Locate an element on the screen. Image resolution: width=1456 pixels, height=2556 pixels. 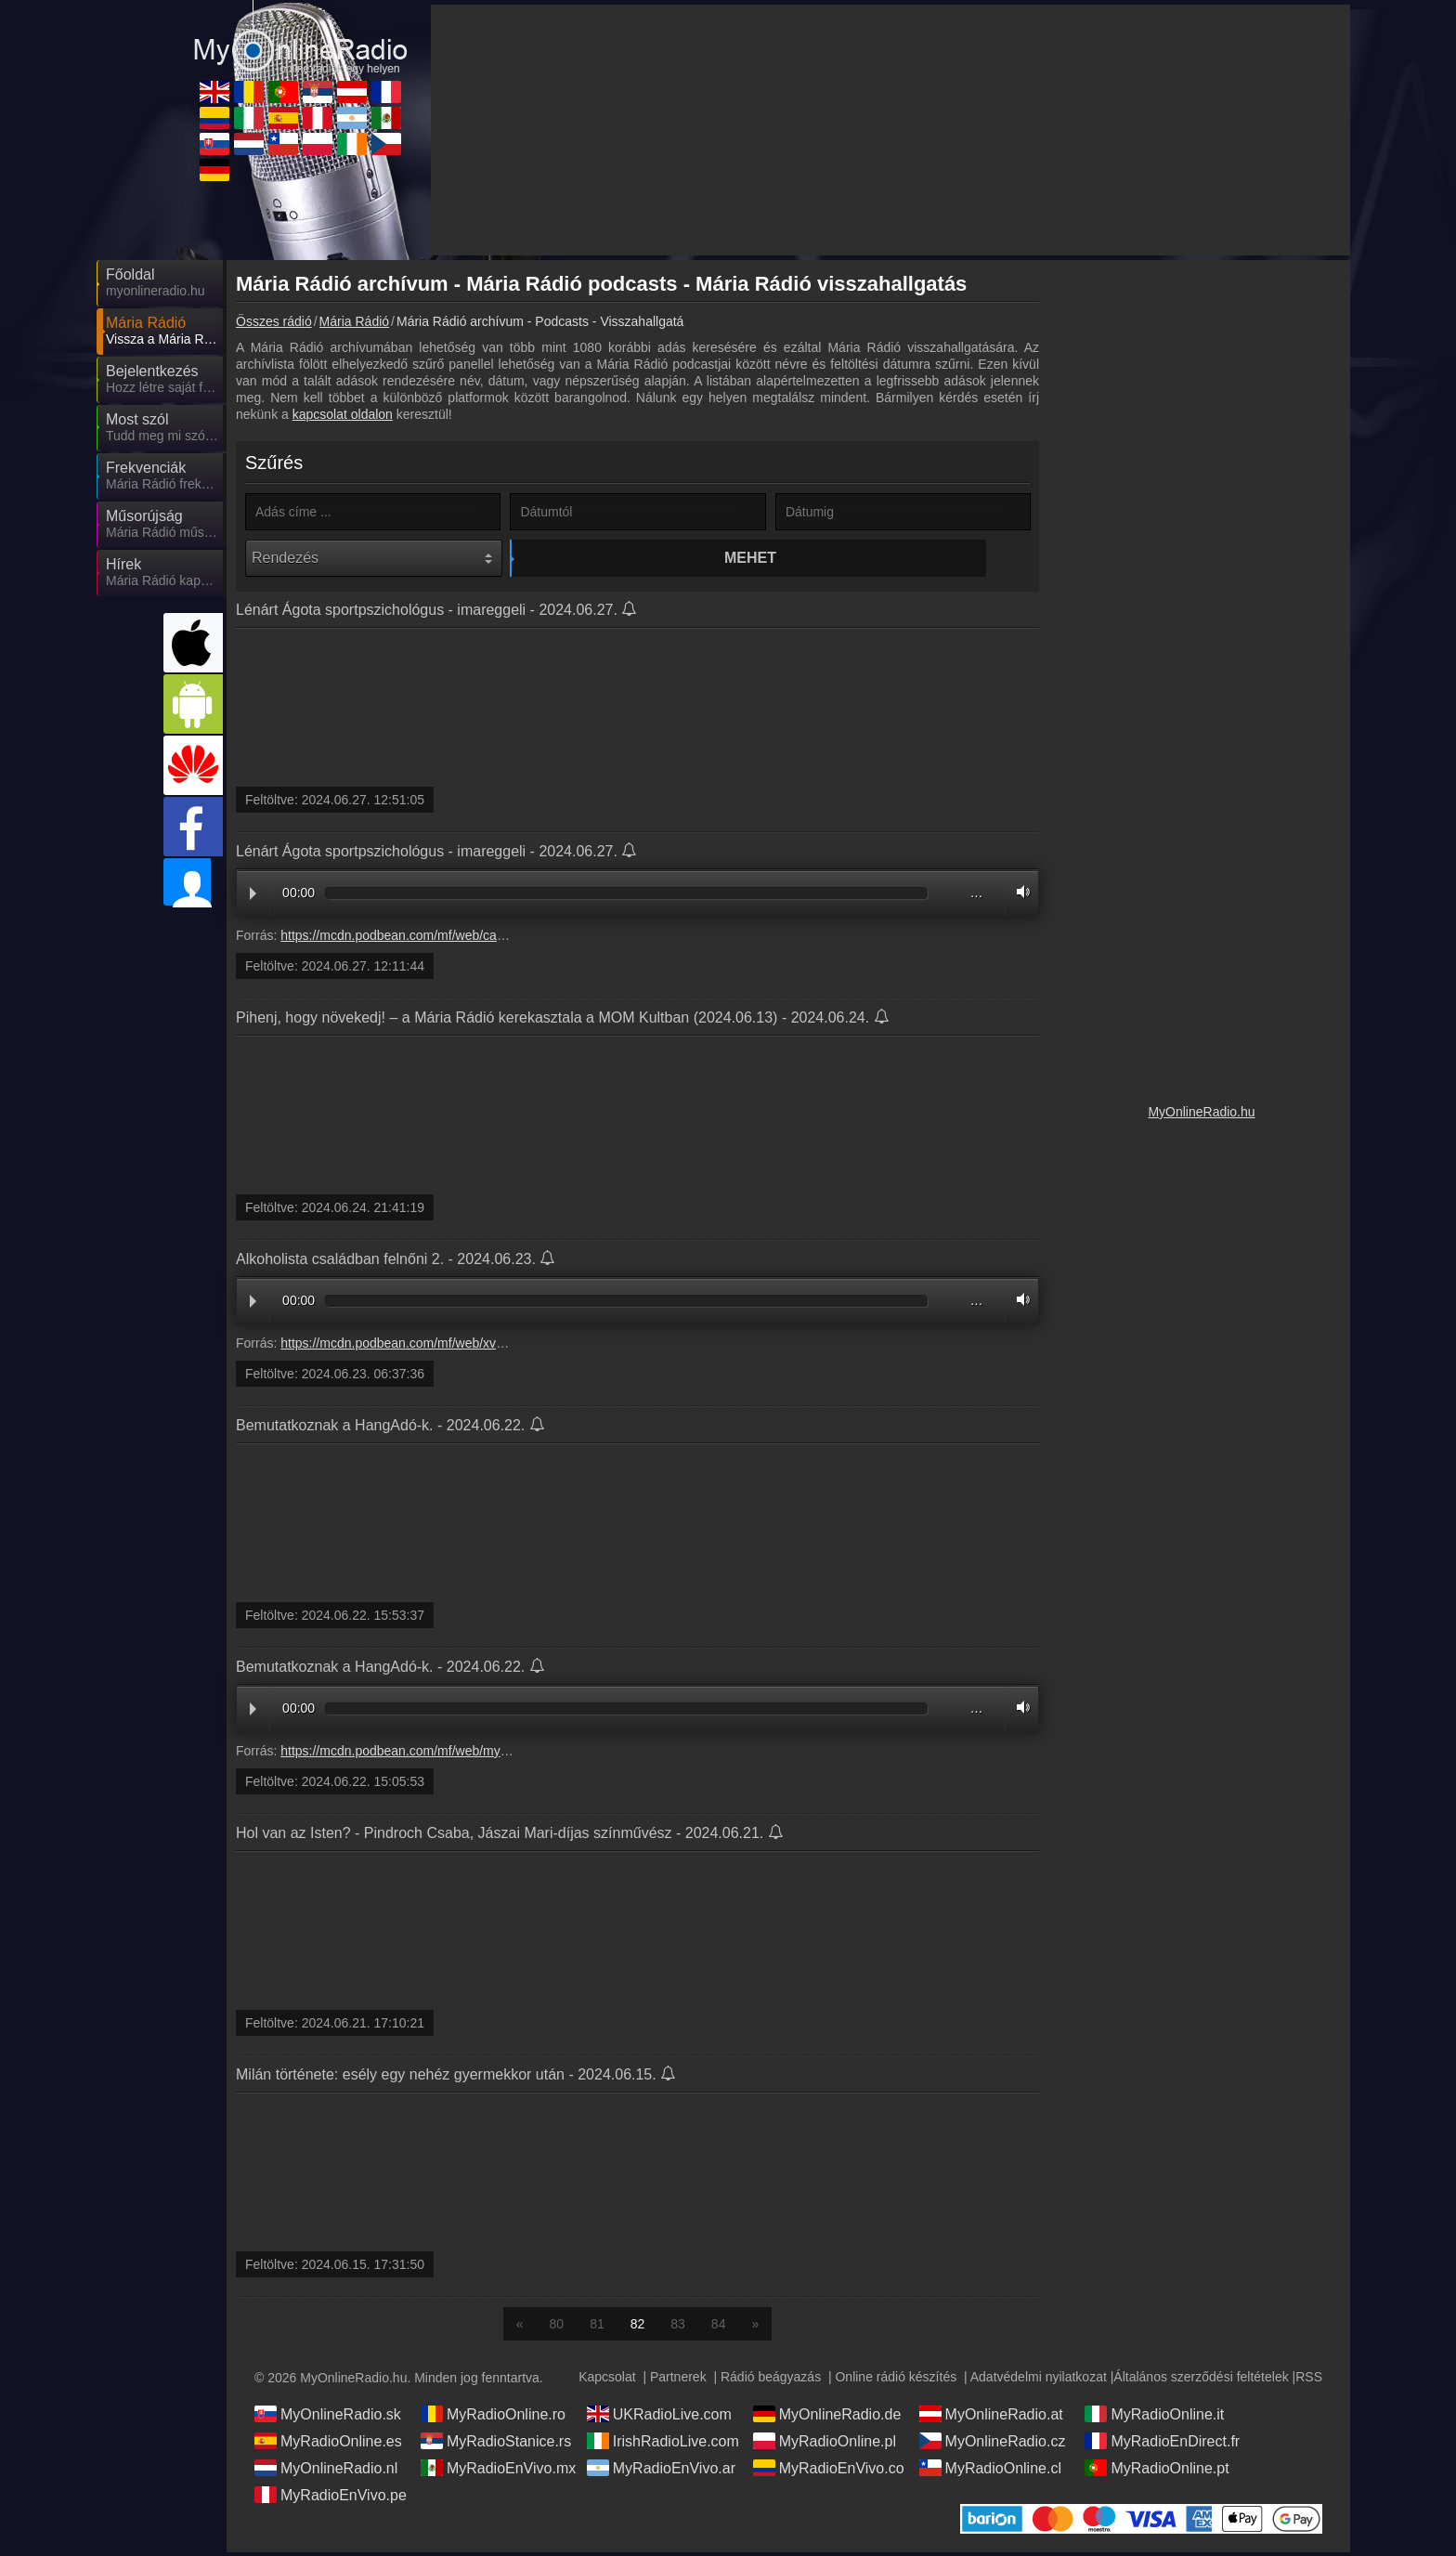
kapcsolat oldalon is located at coordinates (342, 414).